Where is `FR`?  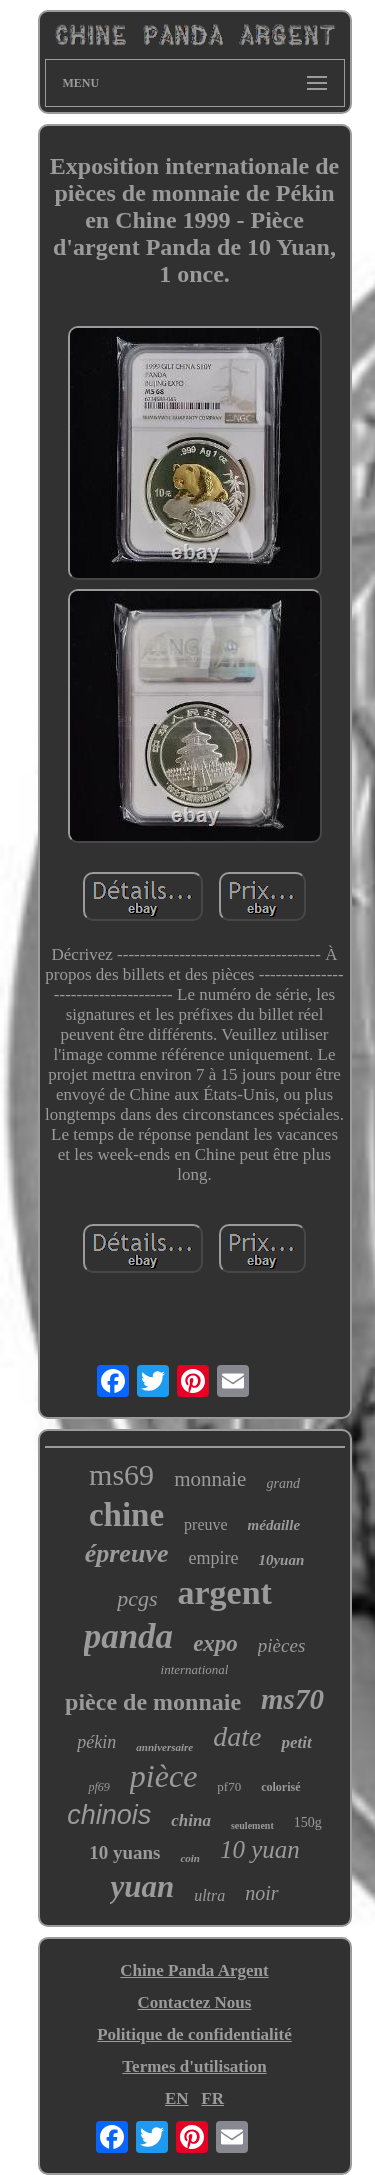
FR is located at coordinates (212, 2098).